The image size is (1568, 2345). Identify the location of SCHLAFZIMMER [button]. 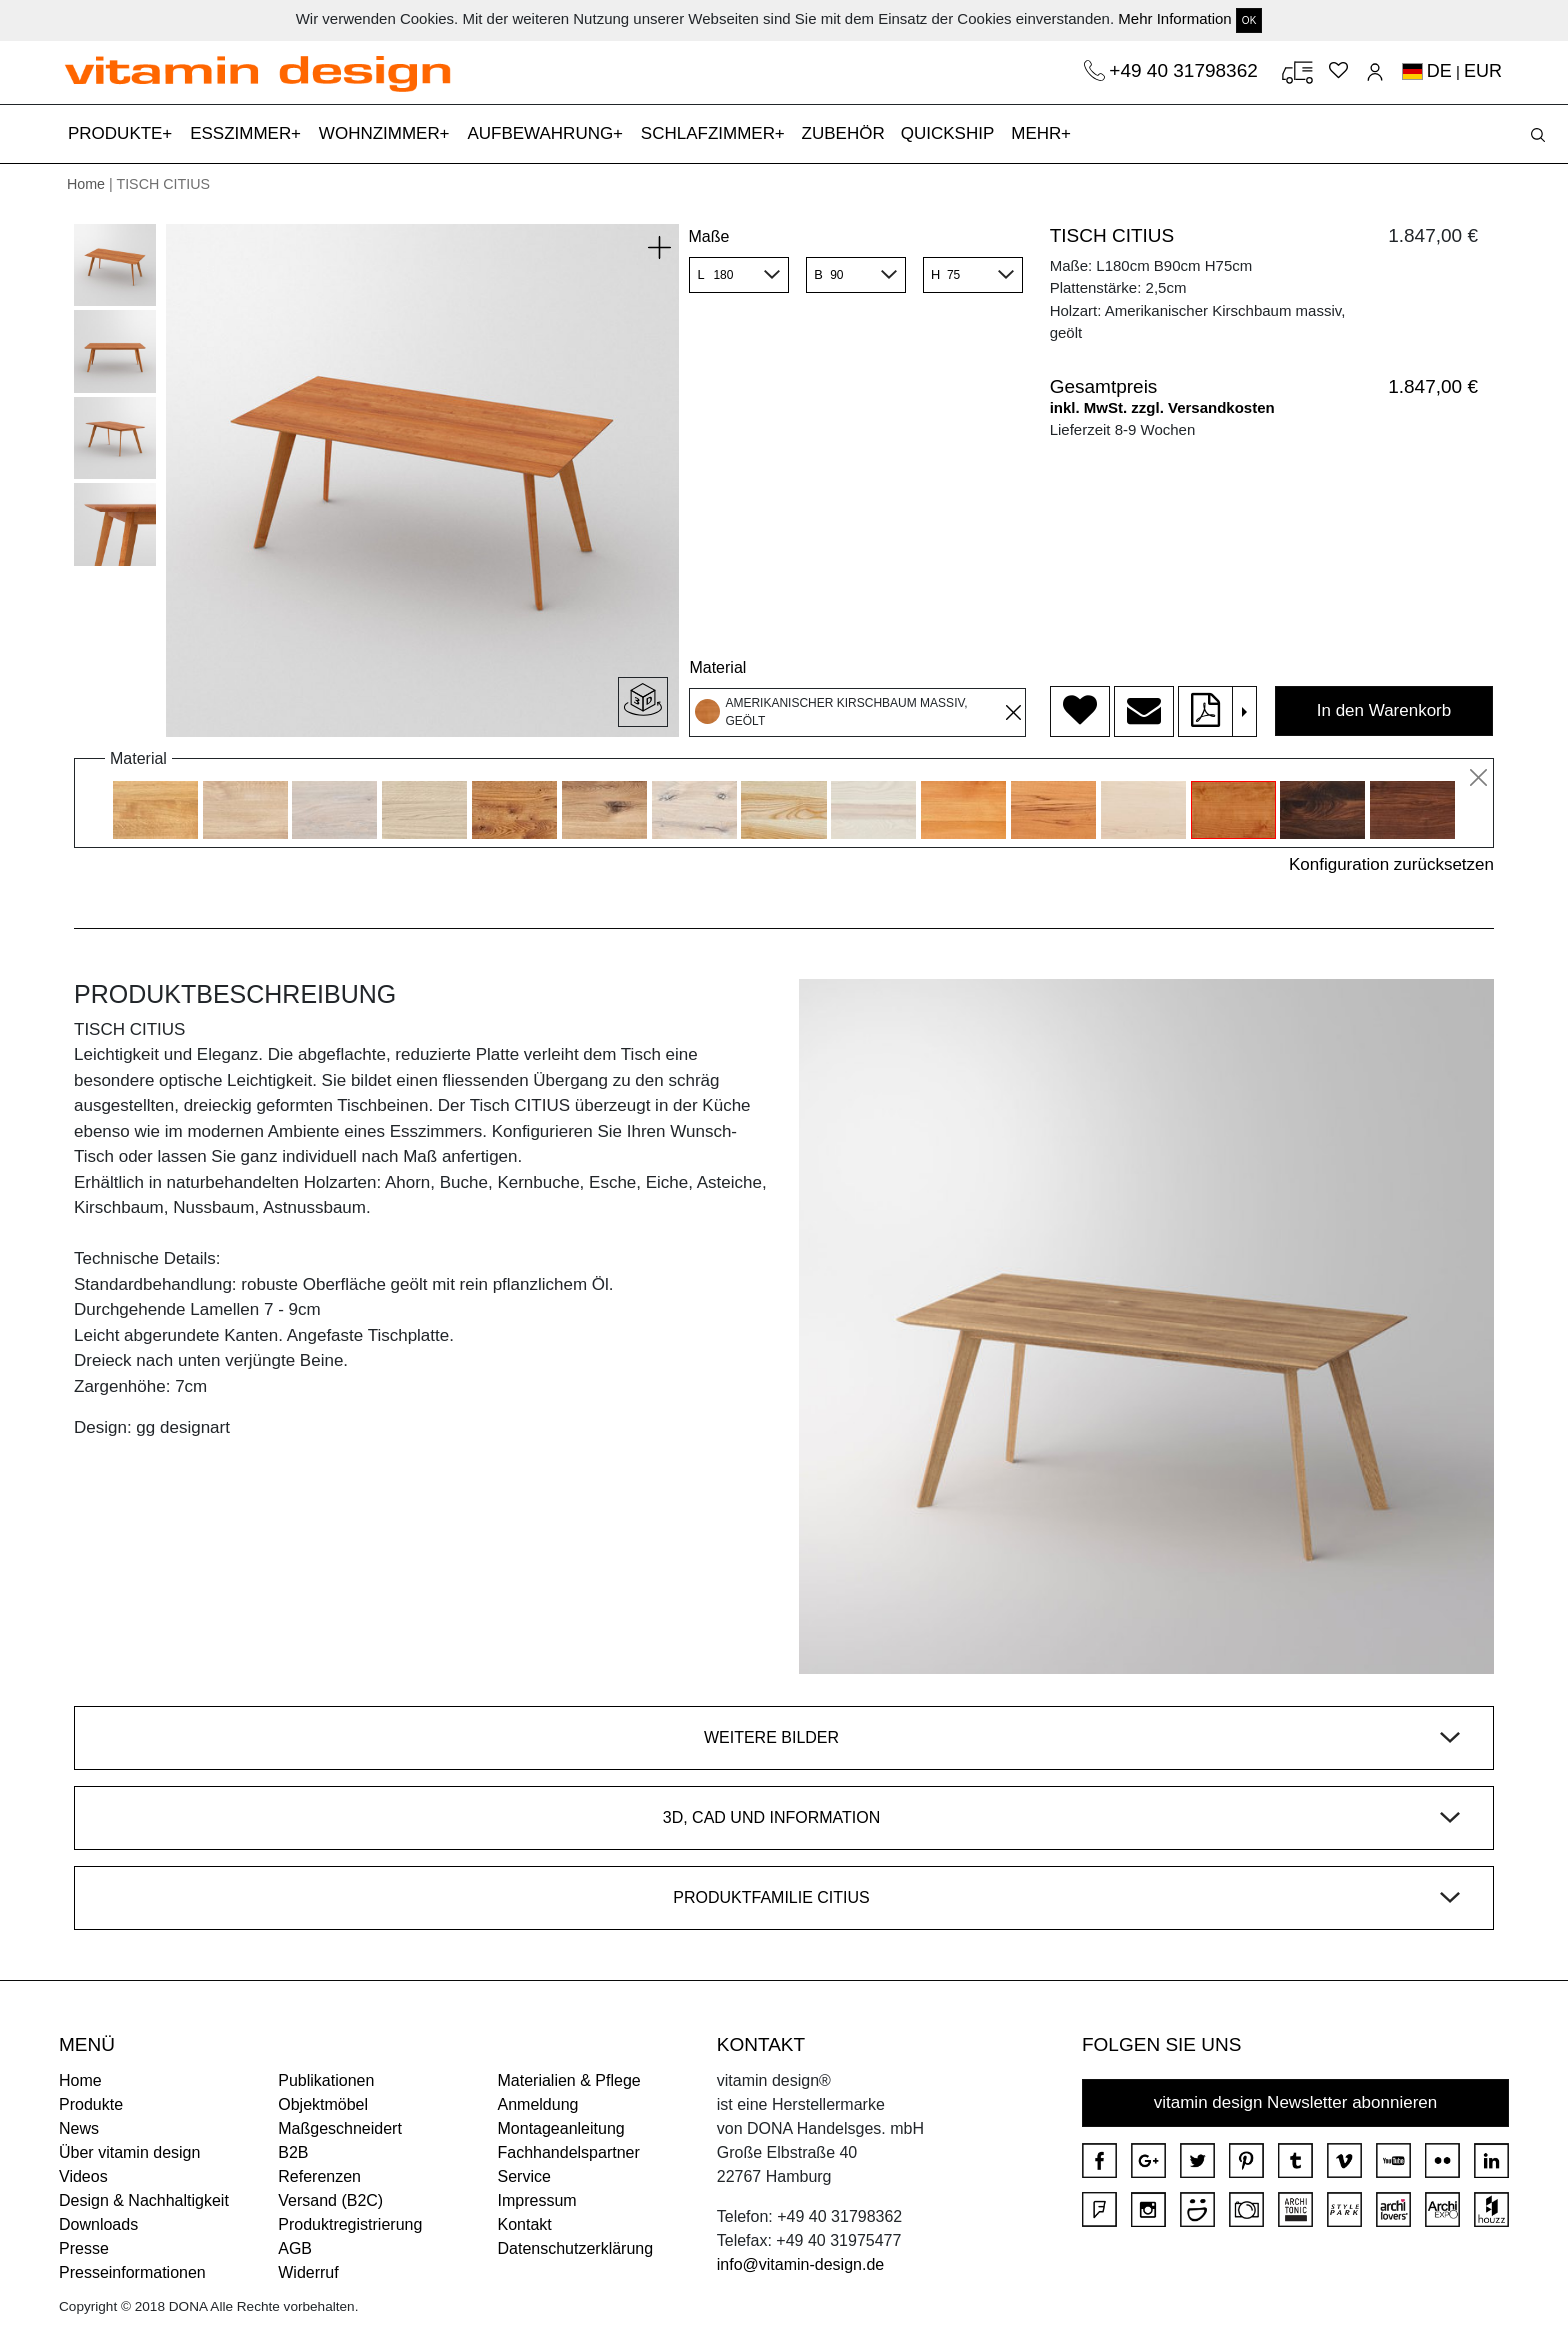
(710, 133).